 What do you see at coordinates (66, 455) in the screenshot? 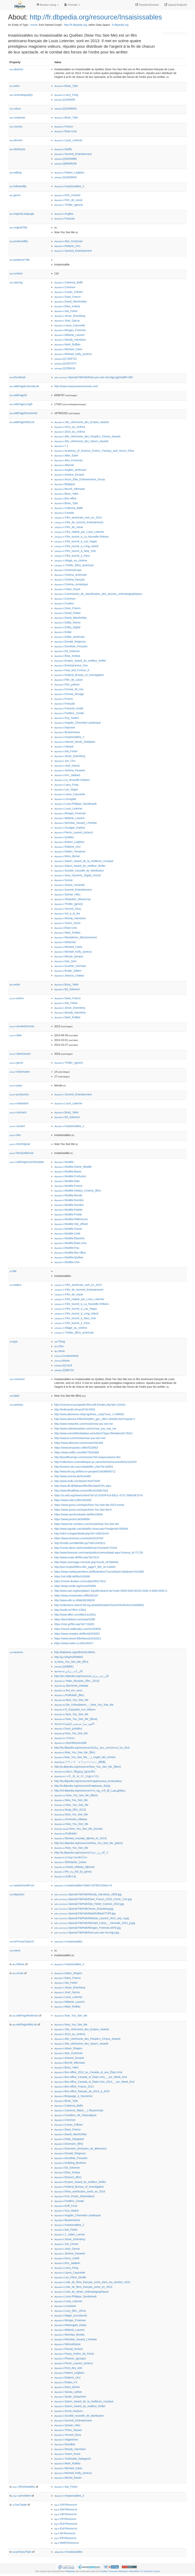
I see `:After_Earth` at bounding box center [66, 455].